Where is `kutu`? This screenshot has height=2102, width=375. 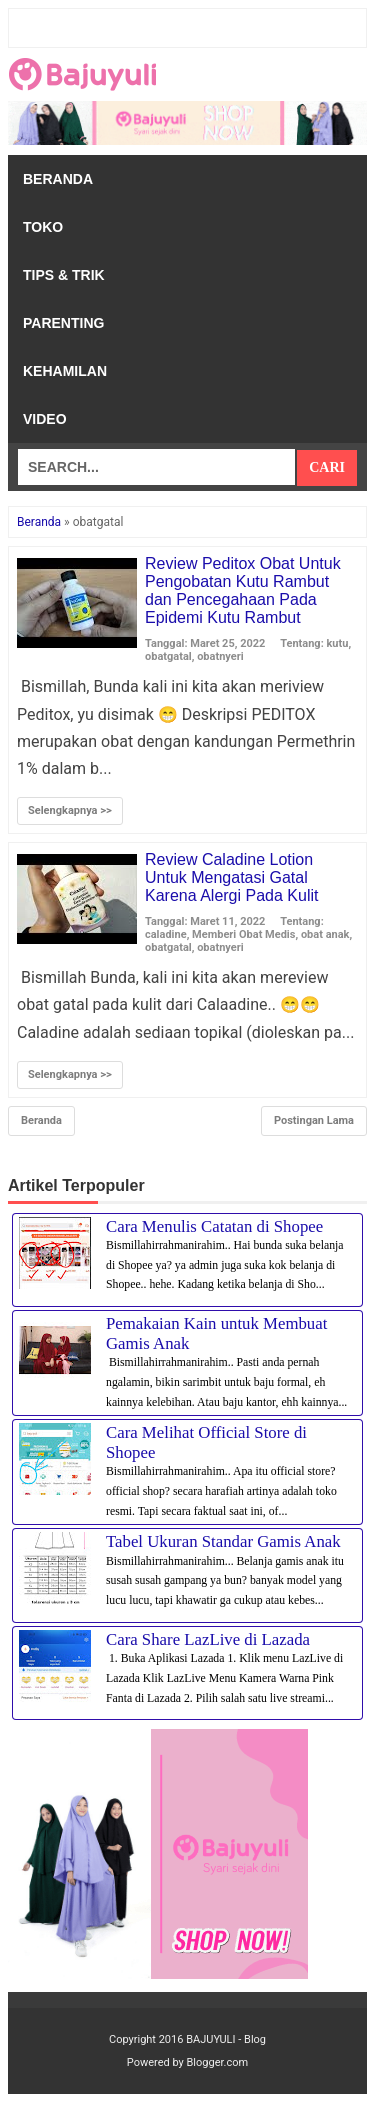
kutu is located at coordinates (337, 643).